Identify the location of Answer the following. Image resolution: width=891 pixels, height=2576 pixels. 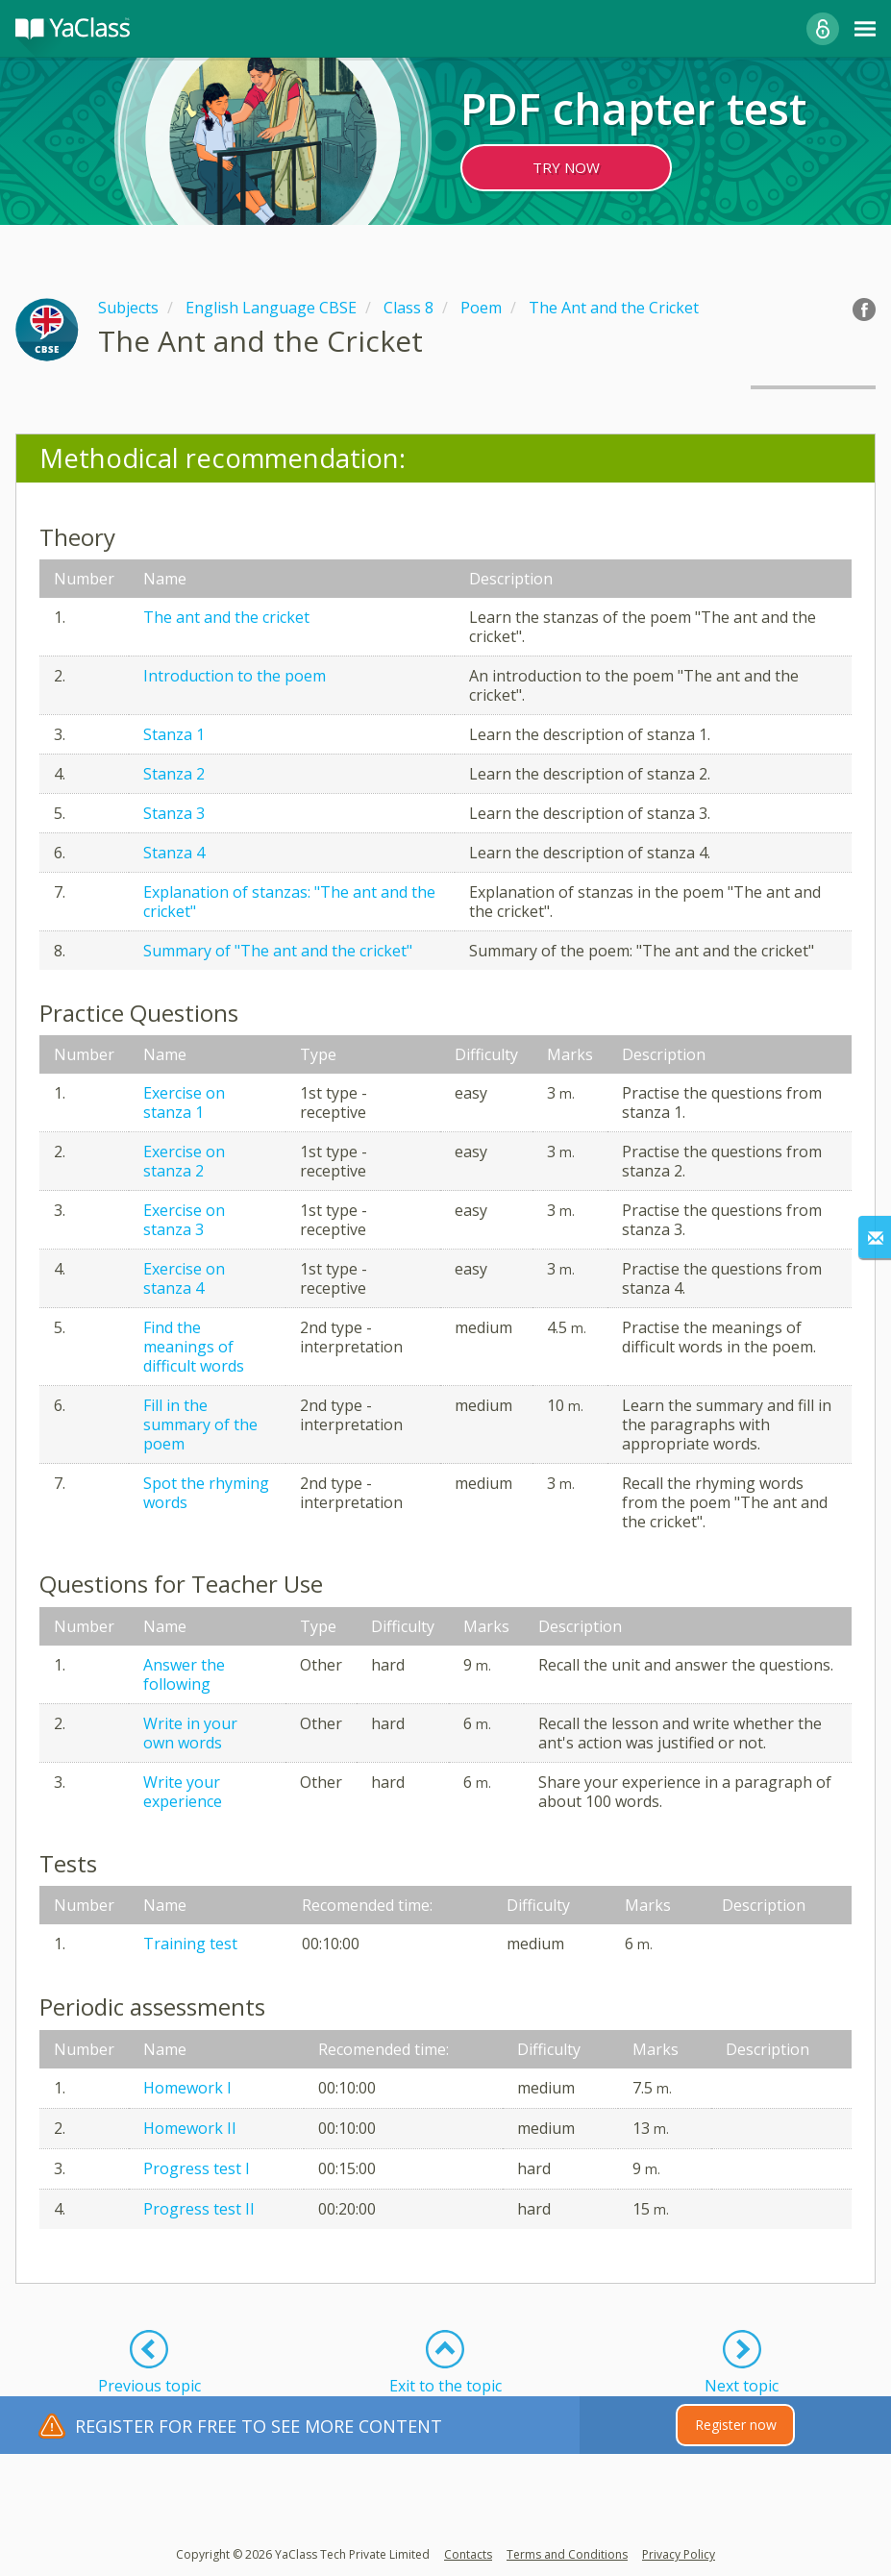
(184, 1674).